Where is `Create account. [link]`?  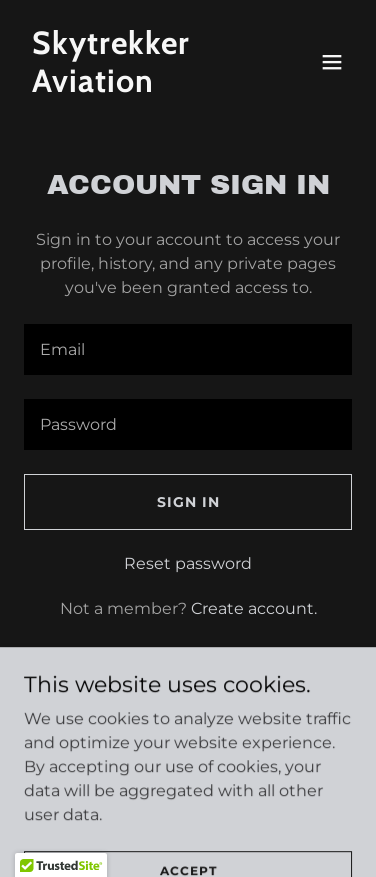 Create account. [link] is located at coordinates (254, 608).